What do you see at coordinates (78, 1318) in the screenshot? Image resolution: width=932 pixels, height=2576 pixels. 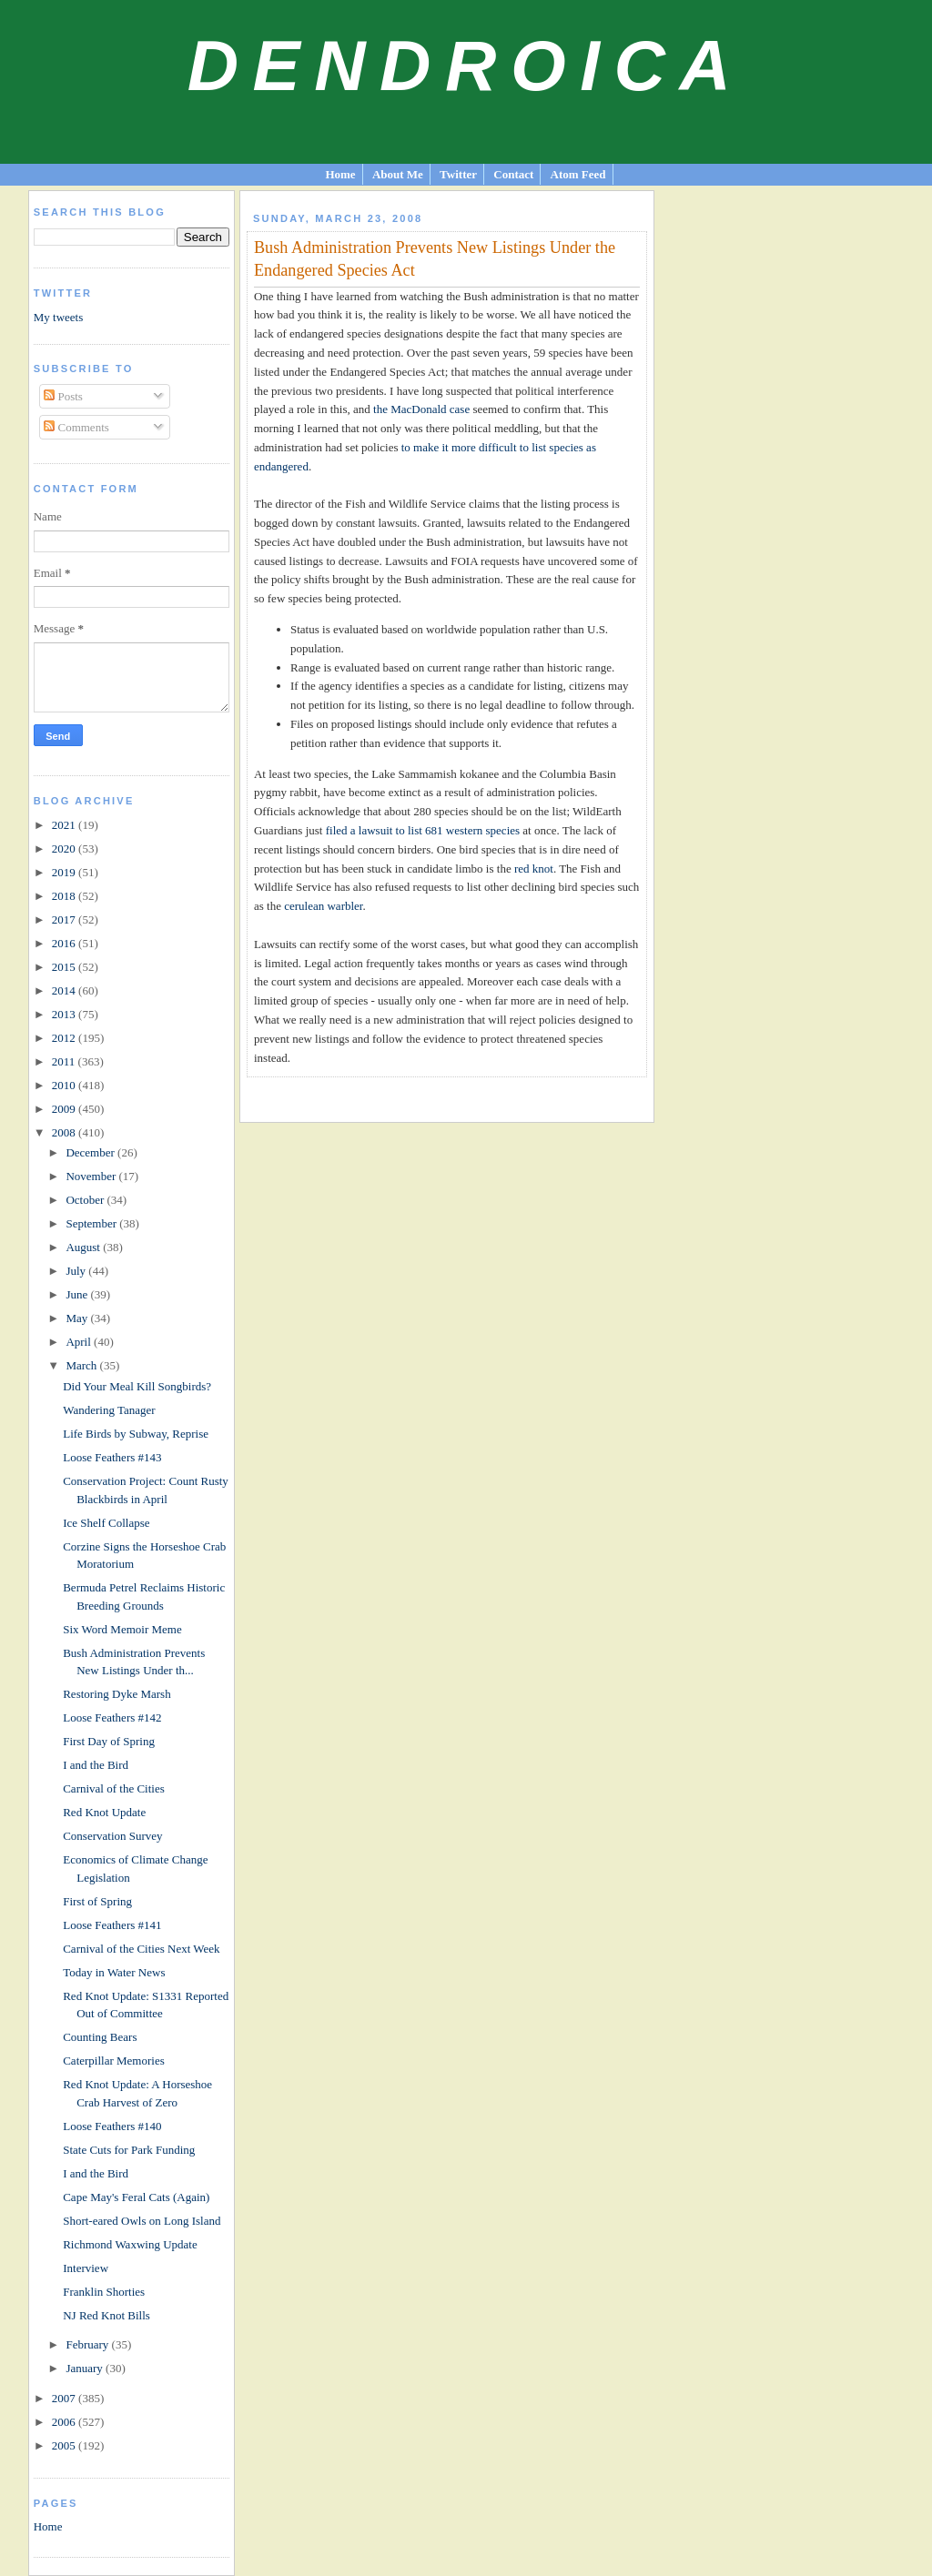 I see `May` at bounding box center [78, 1318].